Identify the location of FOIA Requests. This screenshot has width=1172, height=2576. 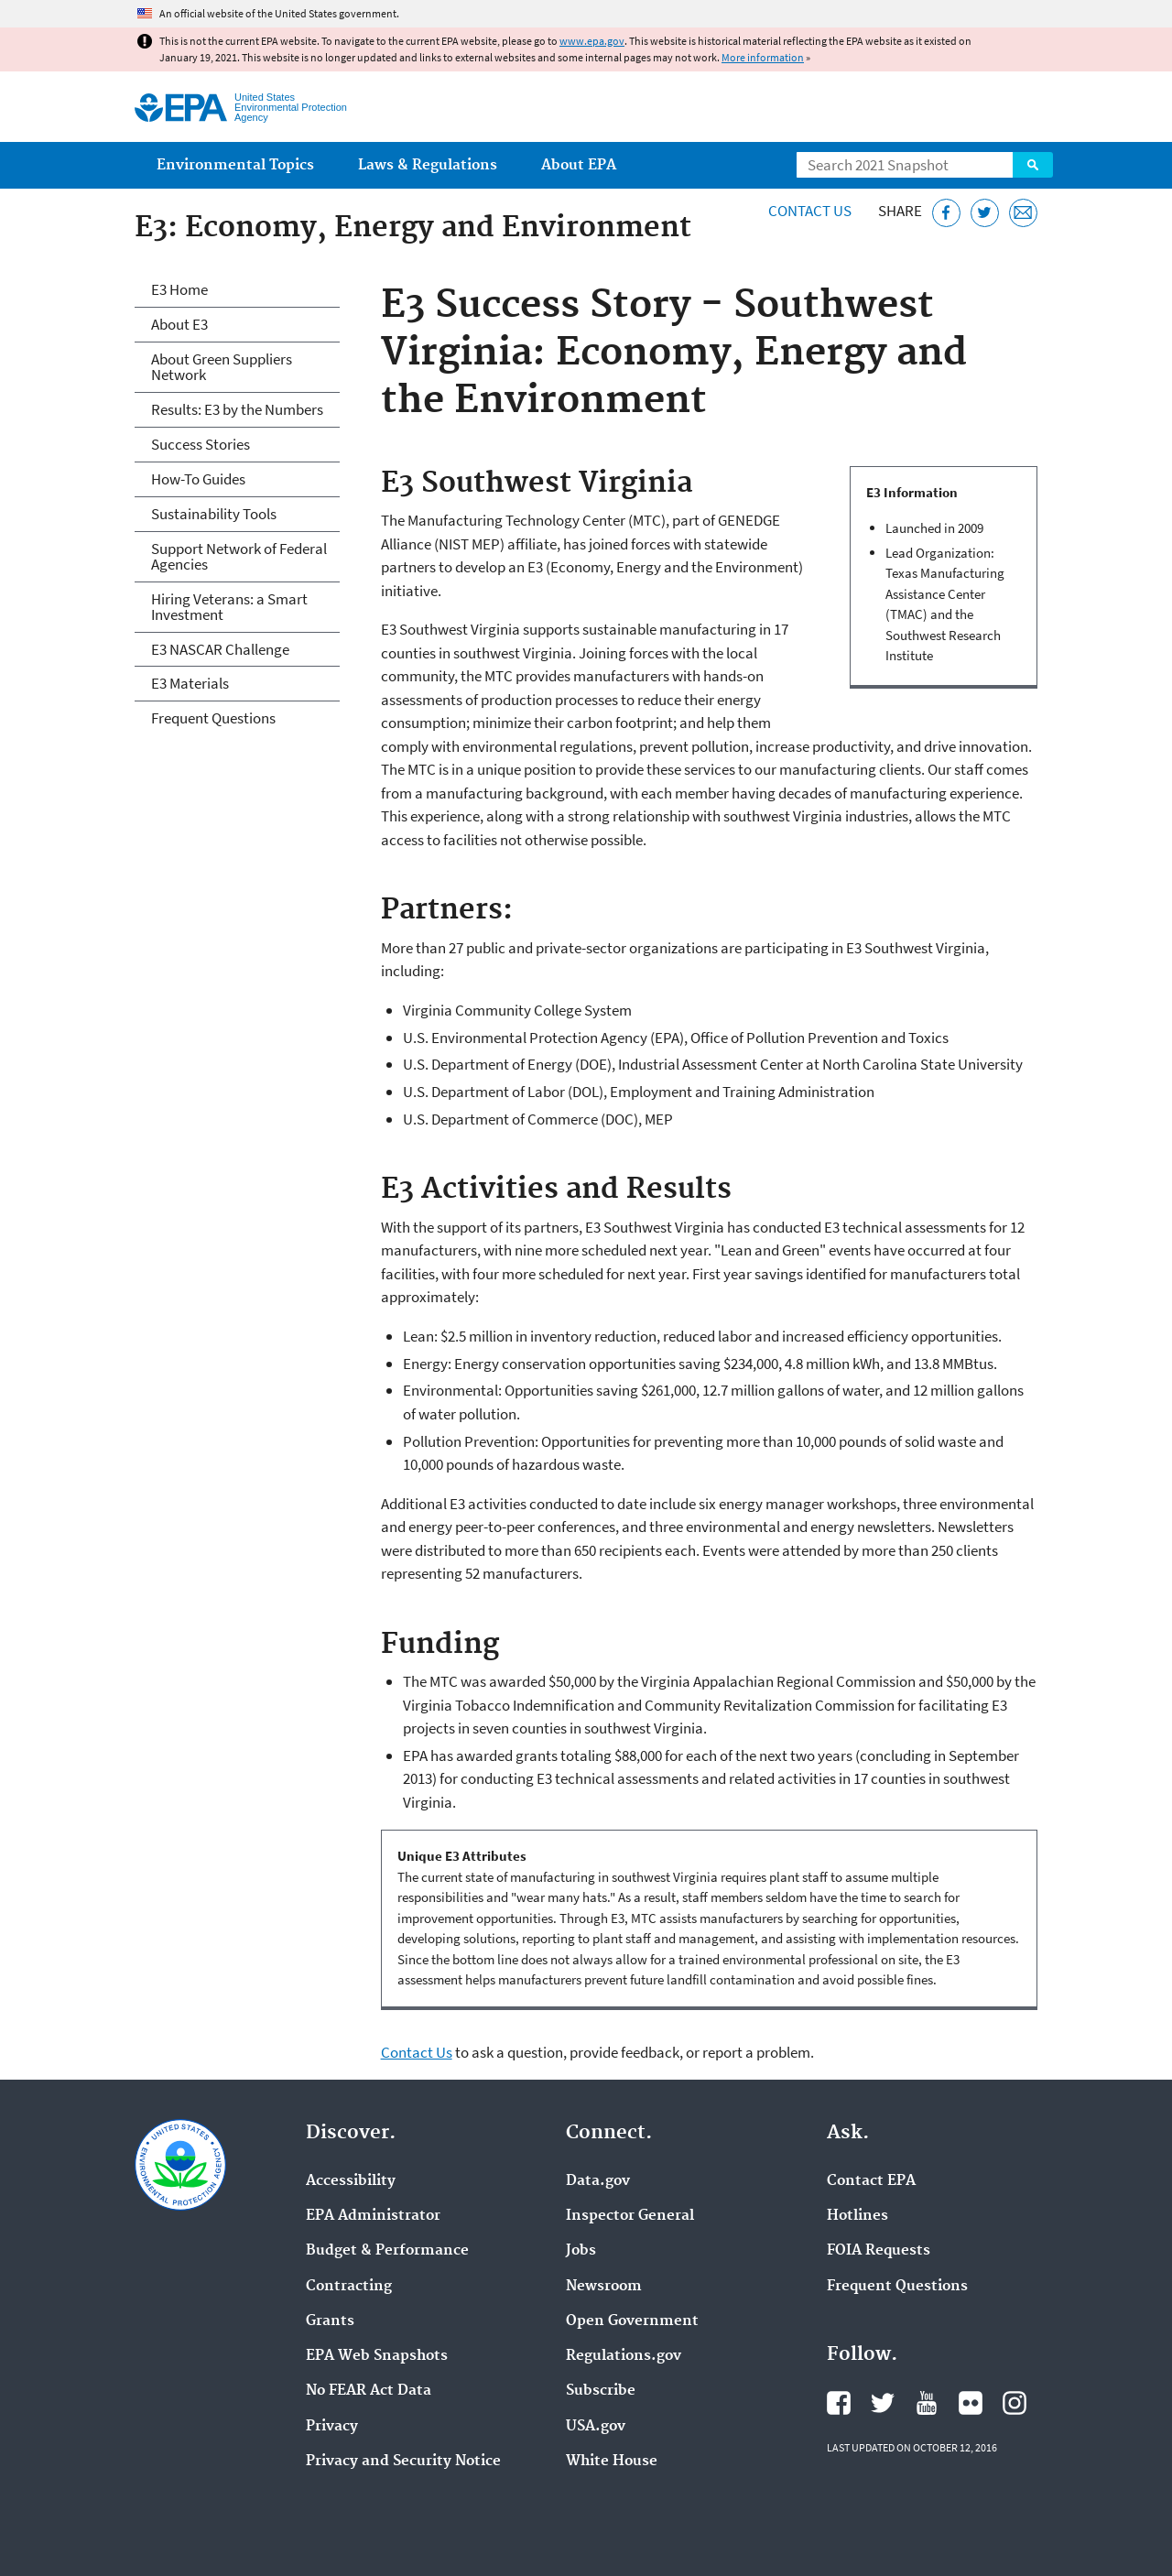
(878, 2251).